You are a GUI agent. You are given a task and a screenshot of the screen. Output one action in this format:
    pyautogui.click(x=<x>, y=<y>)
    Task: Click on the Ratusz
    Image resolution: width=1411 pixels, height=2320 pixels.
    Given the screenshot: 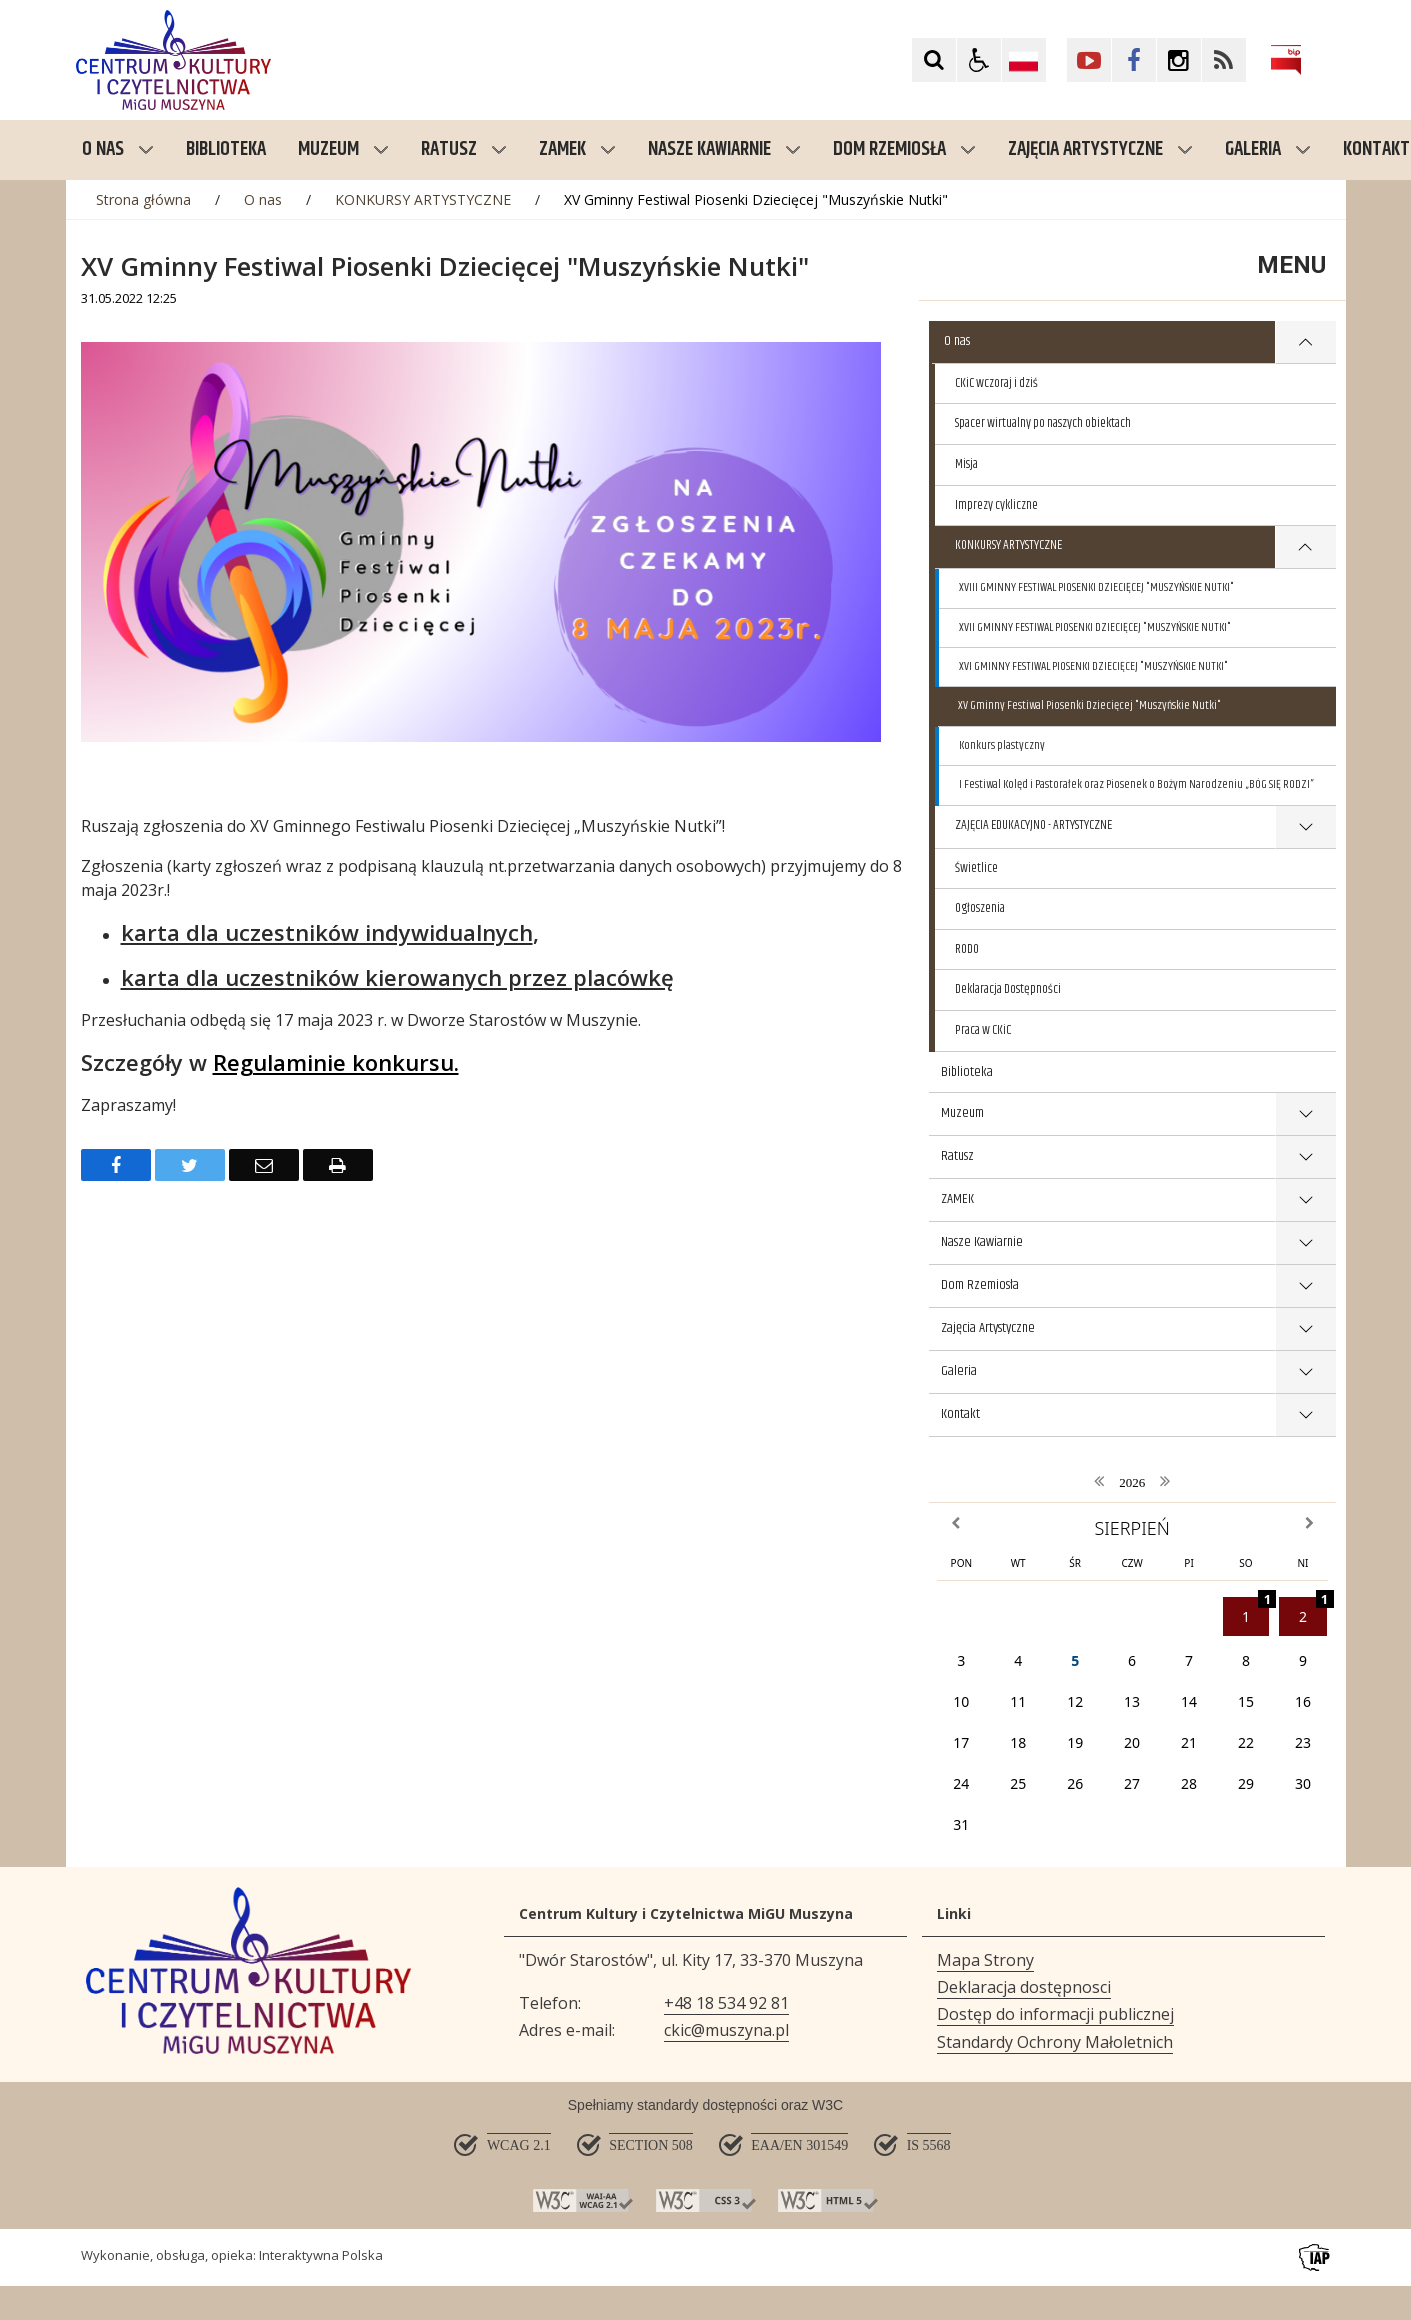 What is the action you would take?
    pyautogui.click(x=464, y=149)
    